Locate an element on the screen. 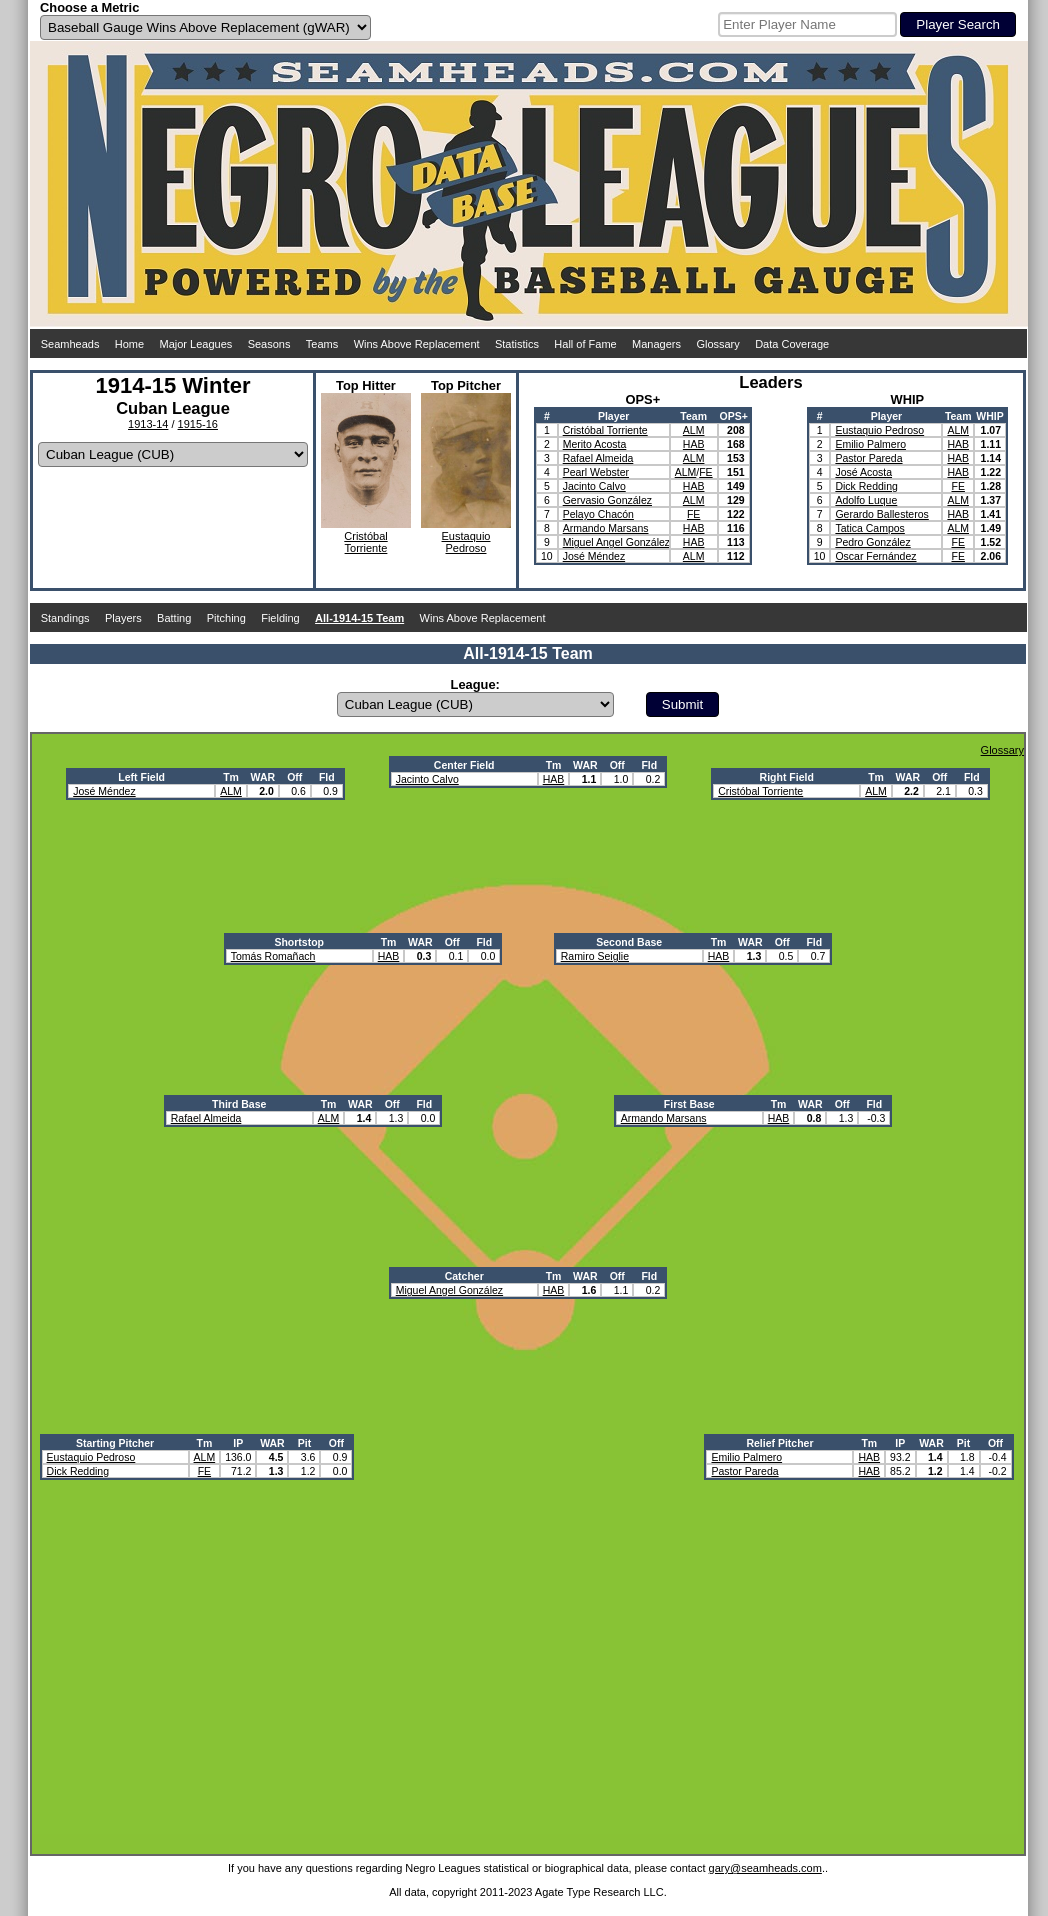  Managers is located at coordinates (656, 344).